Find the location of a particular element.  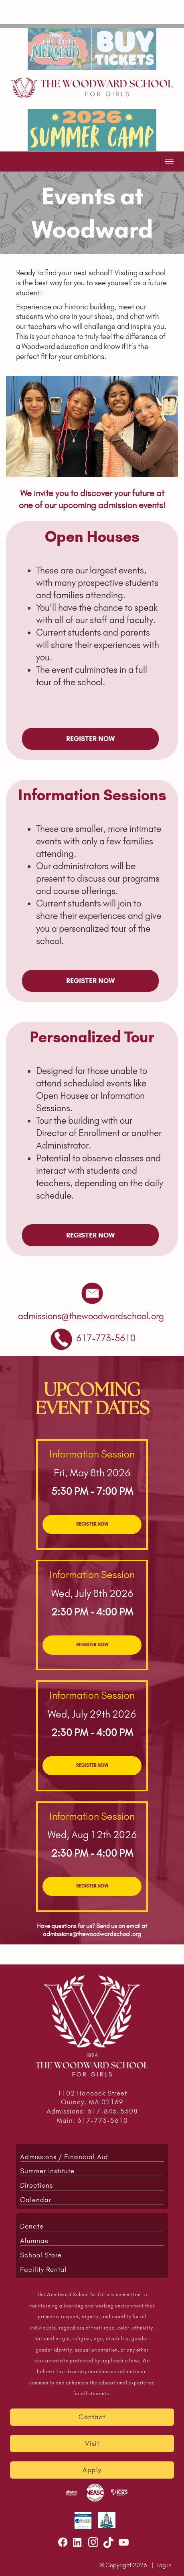

School Store is located at coordinates (41, 2255).